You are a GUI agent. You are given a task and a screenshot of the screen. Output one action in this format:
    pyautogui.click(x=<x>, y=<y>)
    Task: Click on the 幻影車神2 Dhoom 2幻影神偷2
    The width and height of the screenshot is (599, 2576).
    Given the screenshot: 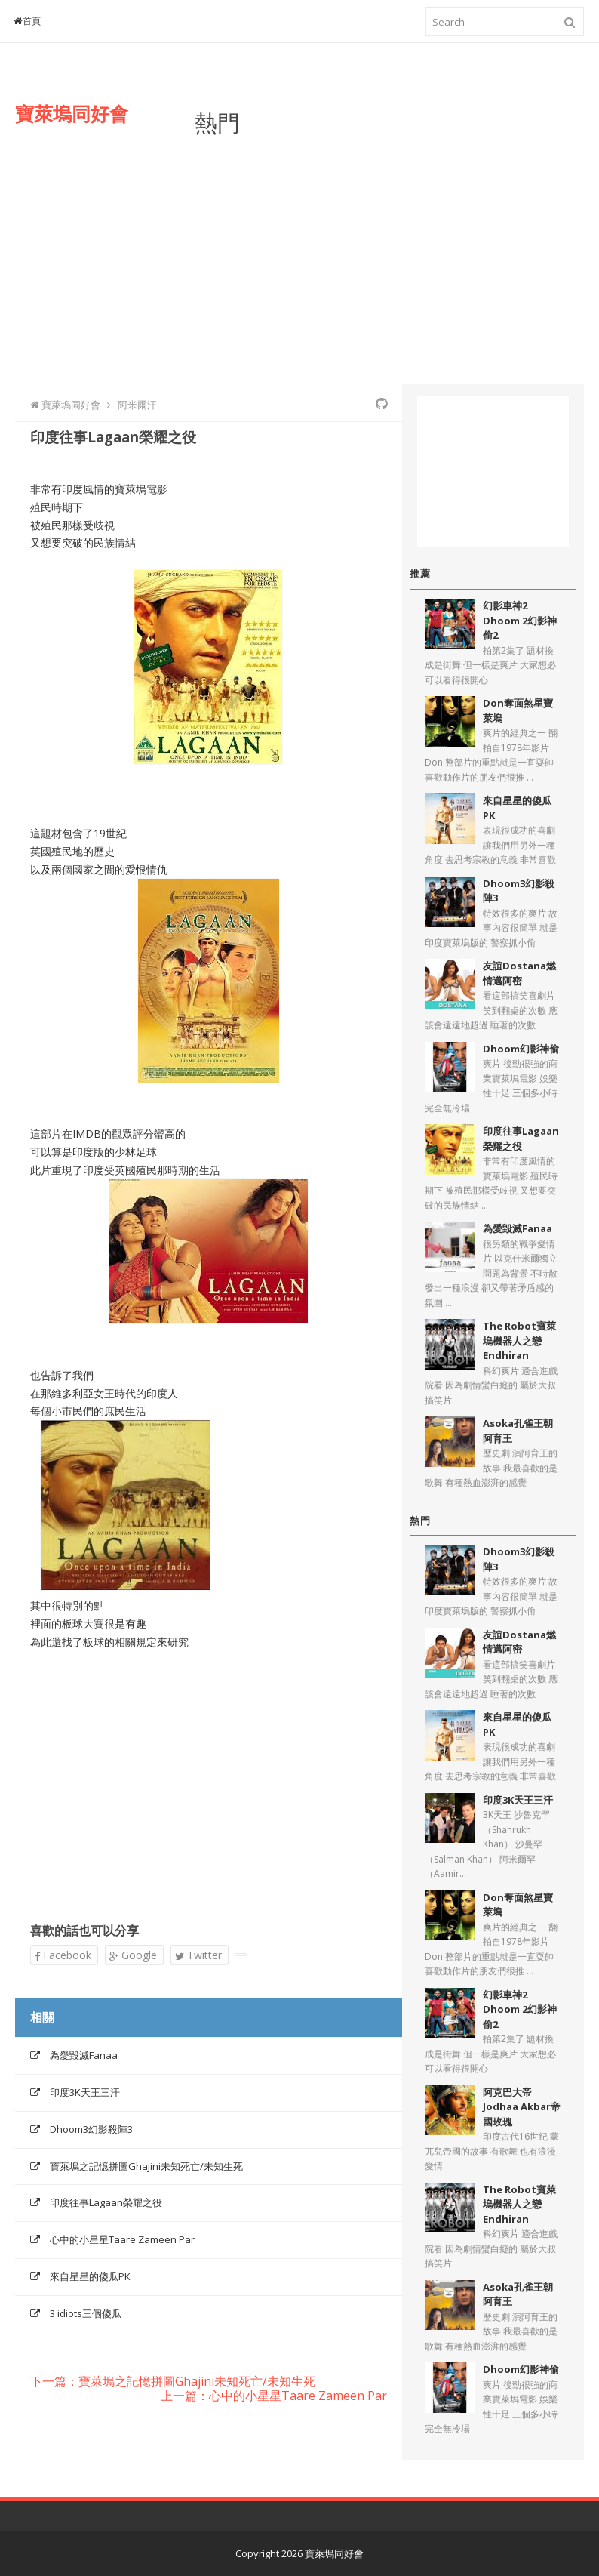 What is the action you would take?
    pyautogui.click(x=520, y=620)
    